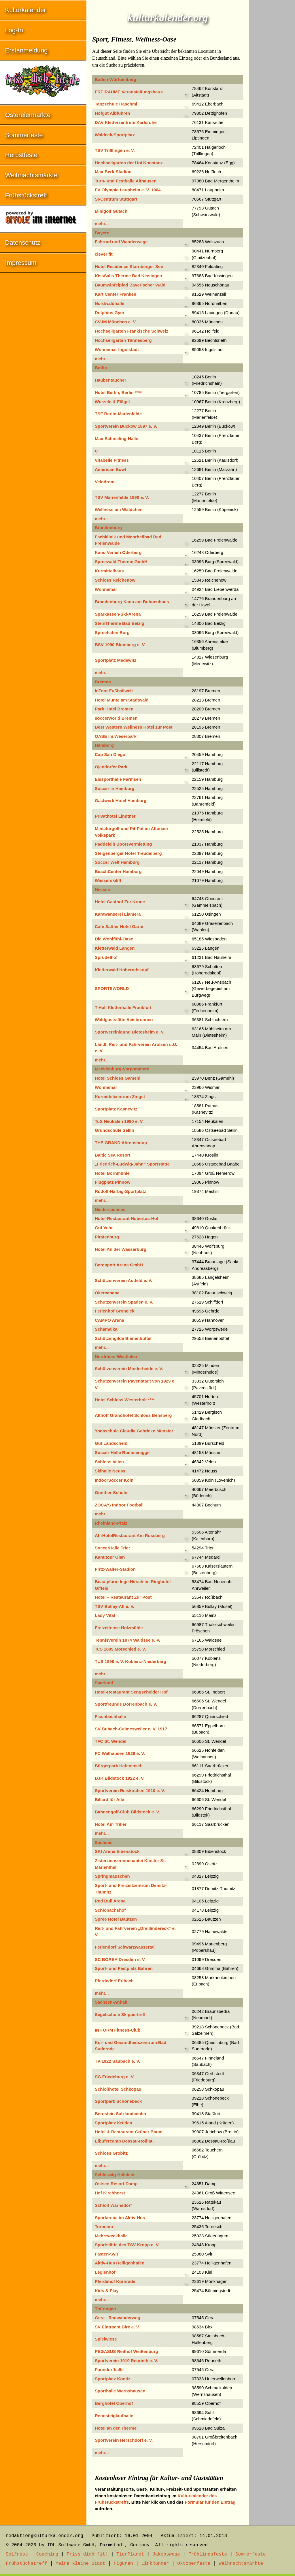  What do you see at coordinates (111, 2002) in the screenshot?
I see `Sachsen-Anhalt` at bounding box center [111, 2002].